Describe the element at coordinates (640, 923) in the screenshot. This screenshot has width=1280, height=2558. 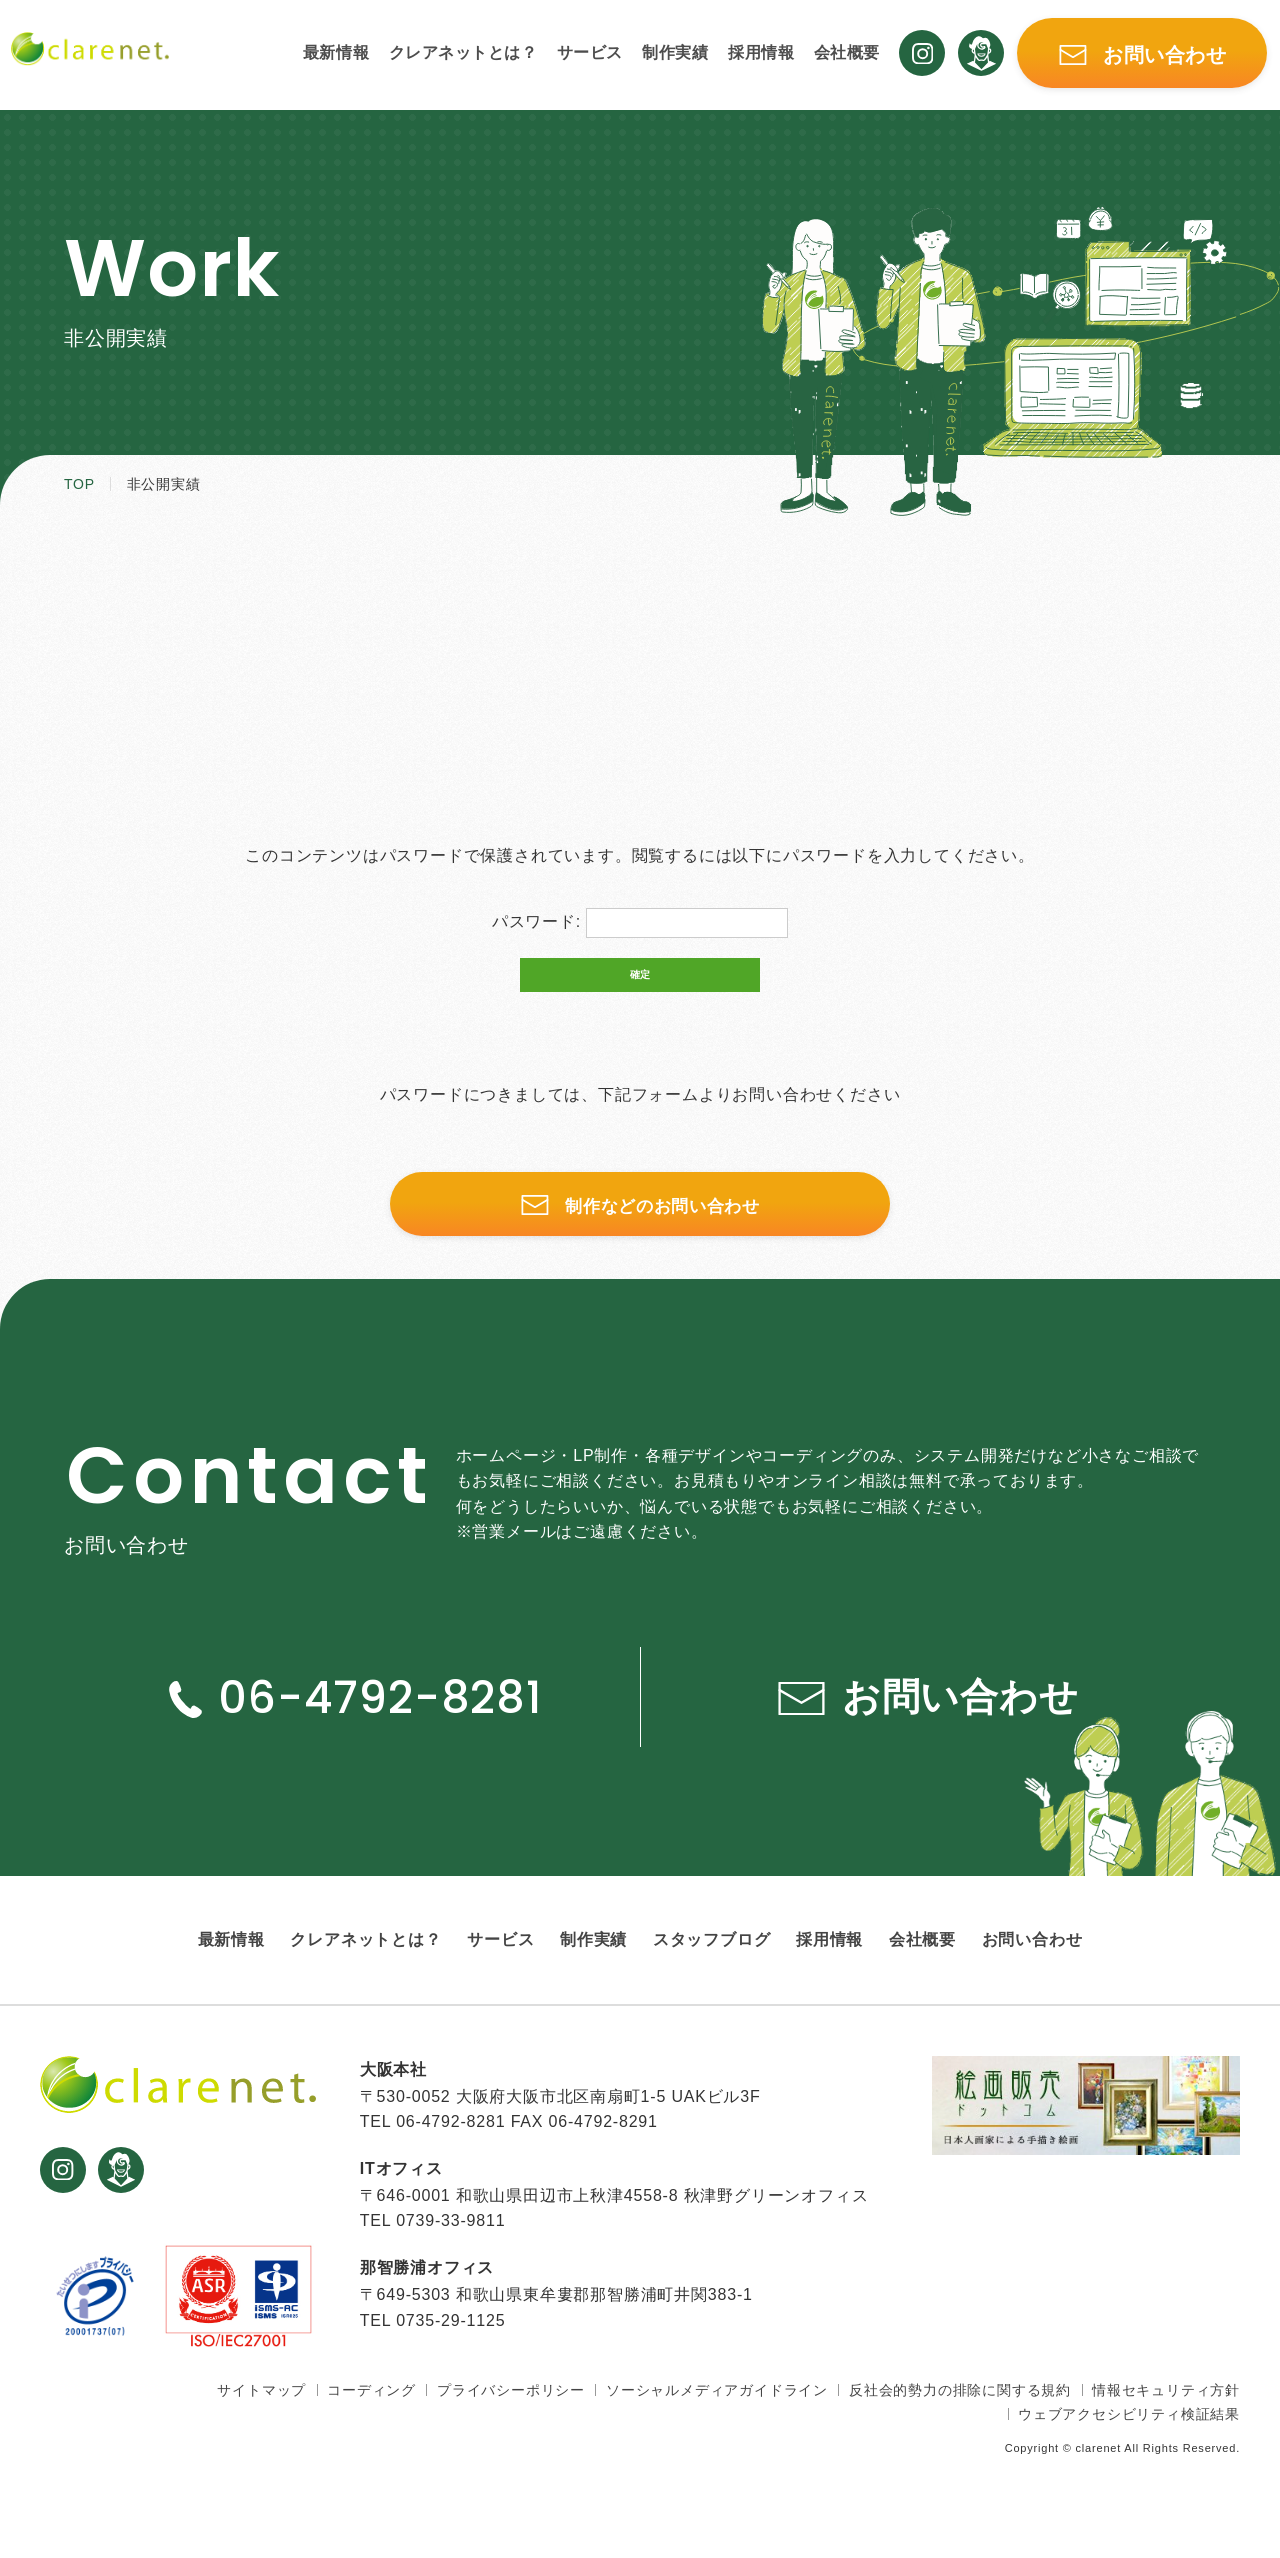
I see `パスワード:` at that location.